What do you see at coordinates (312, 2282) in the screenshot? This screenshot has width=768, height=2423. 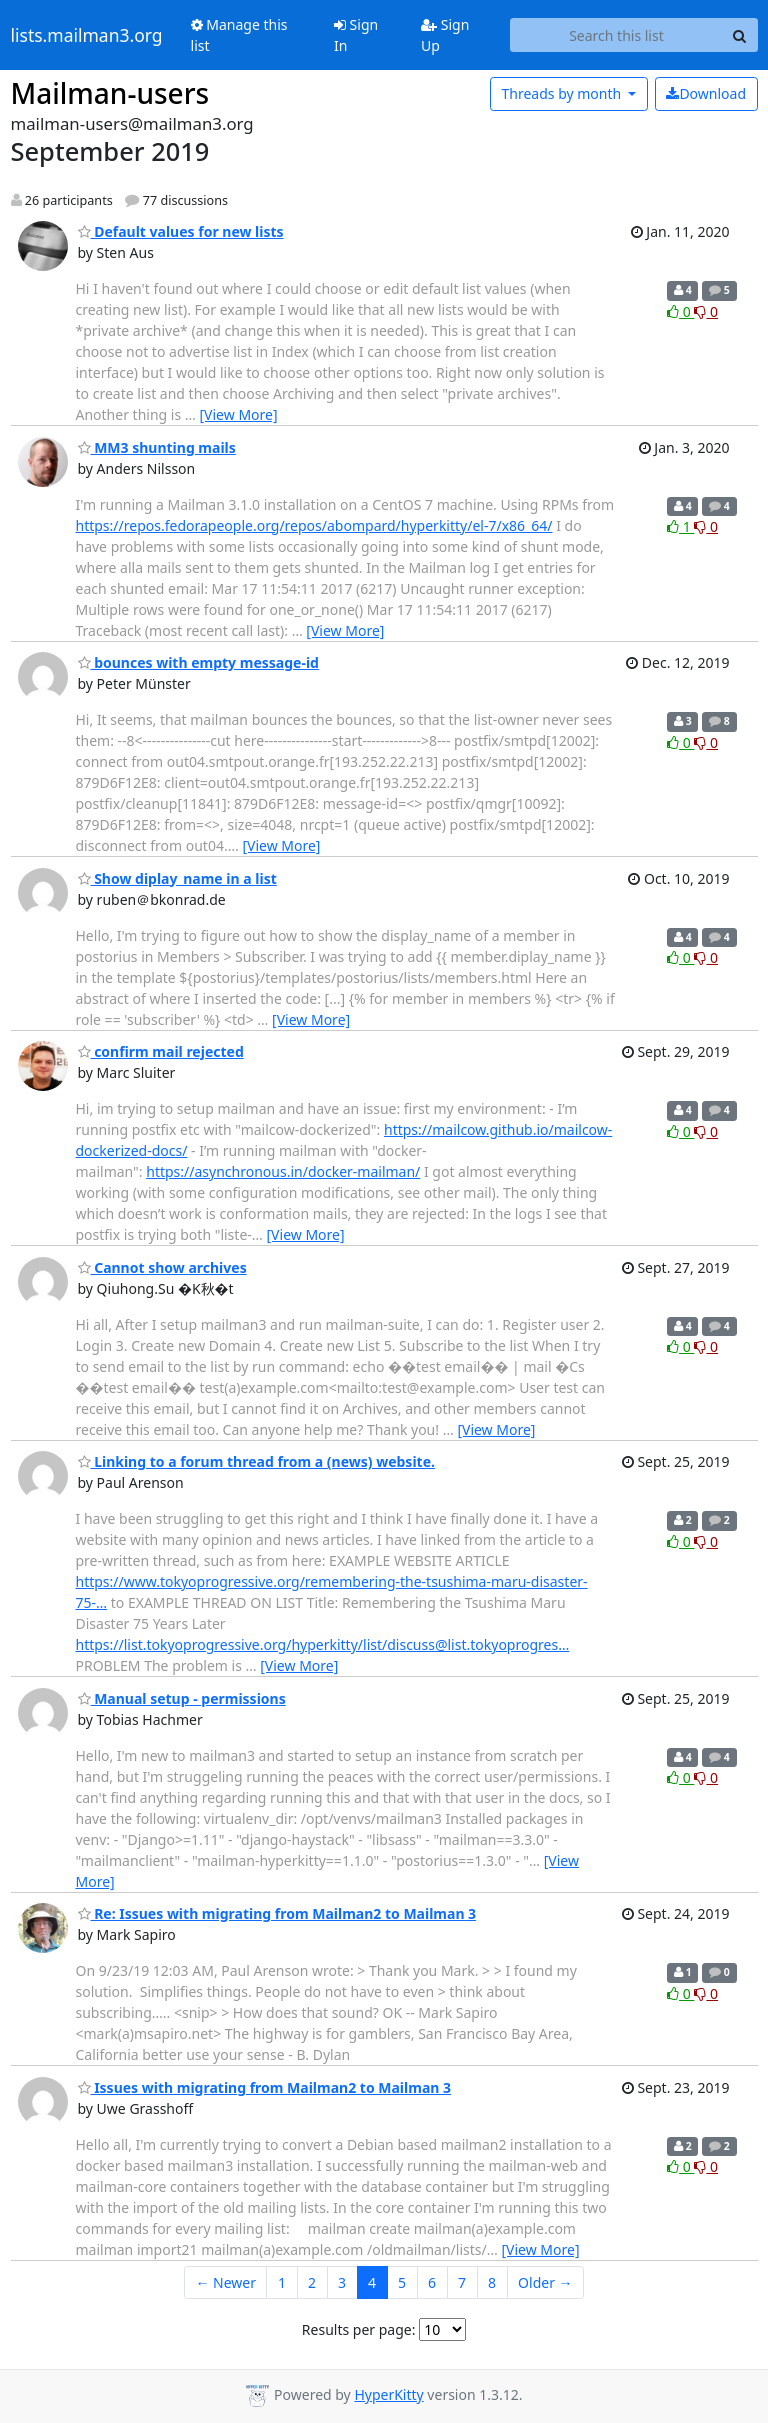 I see `2 [Goto Page 2]` at bounding box center [312, 2282].